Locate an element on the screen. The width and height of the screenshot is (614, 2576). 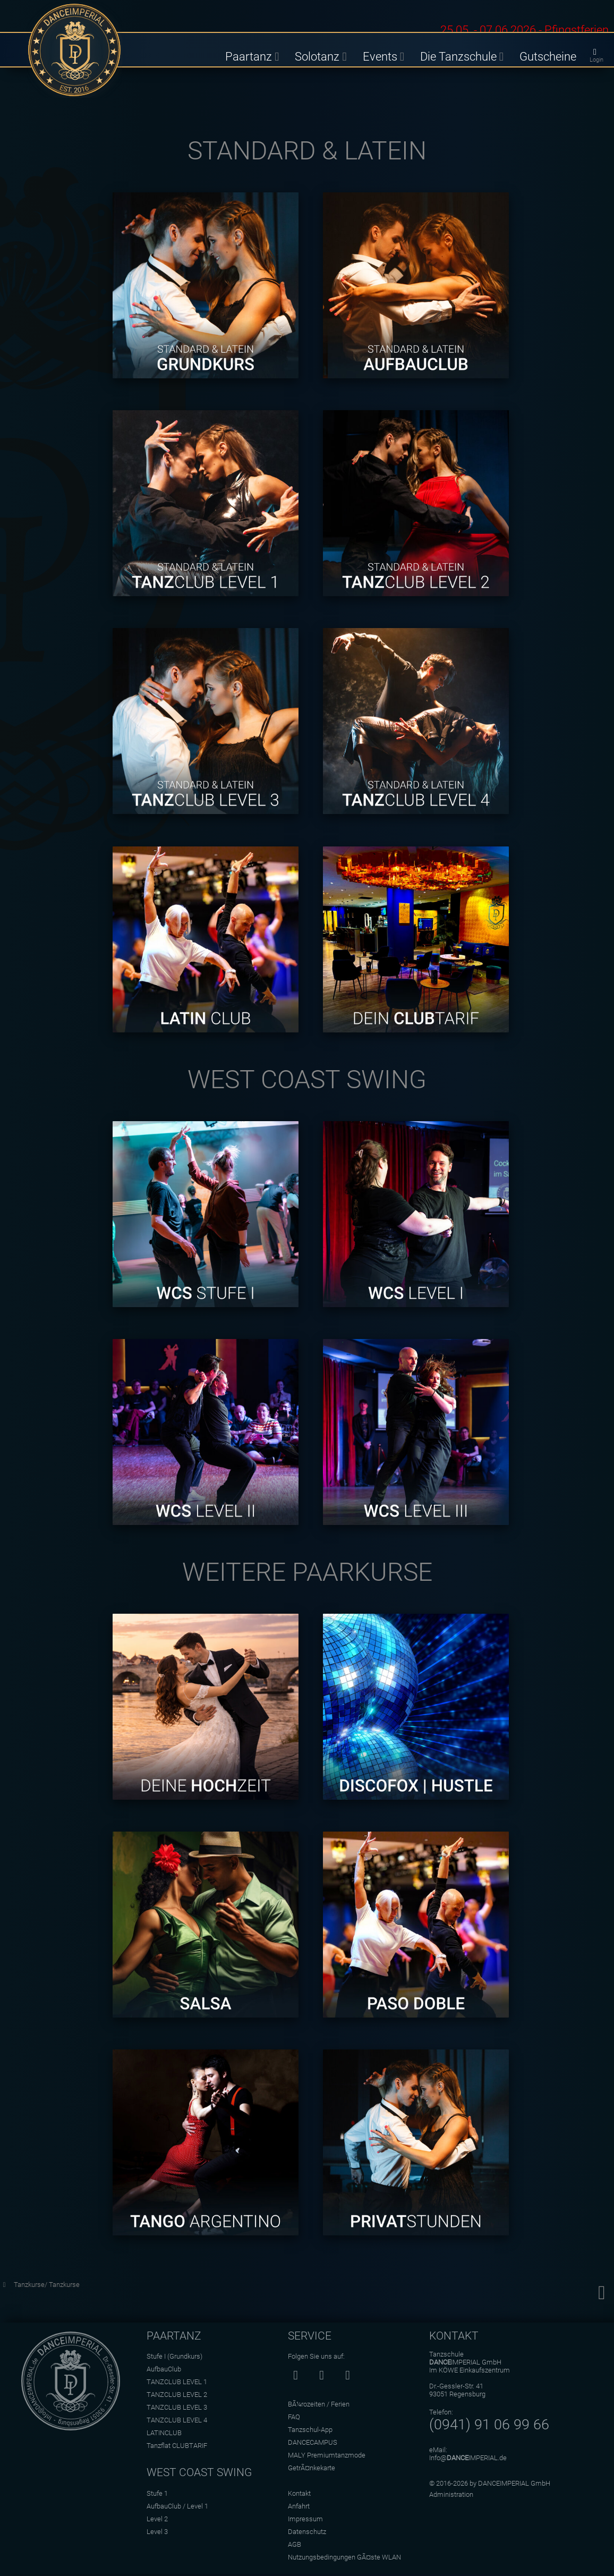
Nutzungsbedingungen GÃ¤ste WLAN is located at coordinates (344, 2557).